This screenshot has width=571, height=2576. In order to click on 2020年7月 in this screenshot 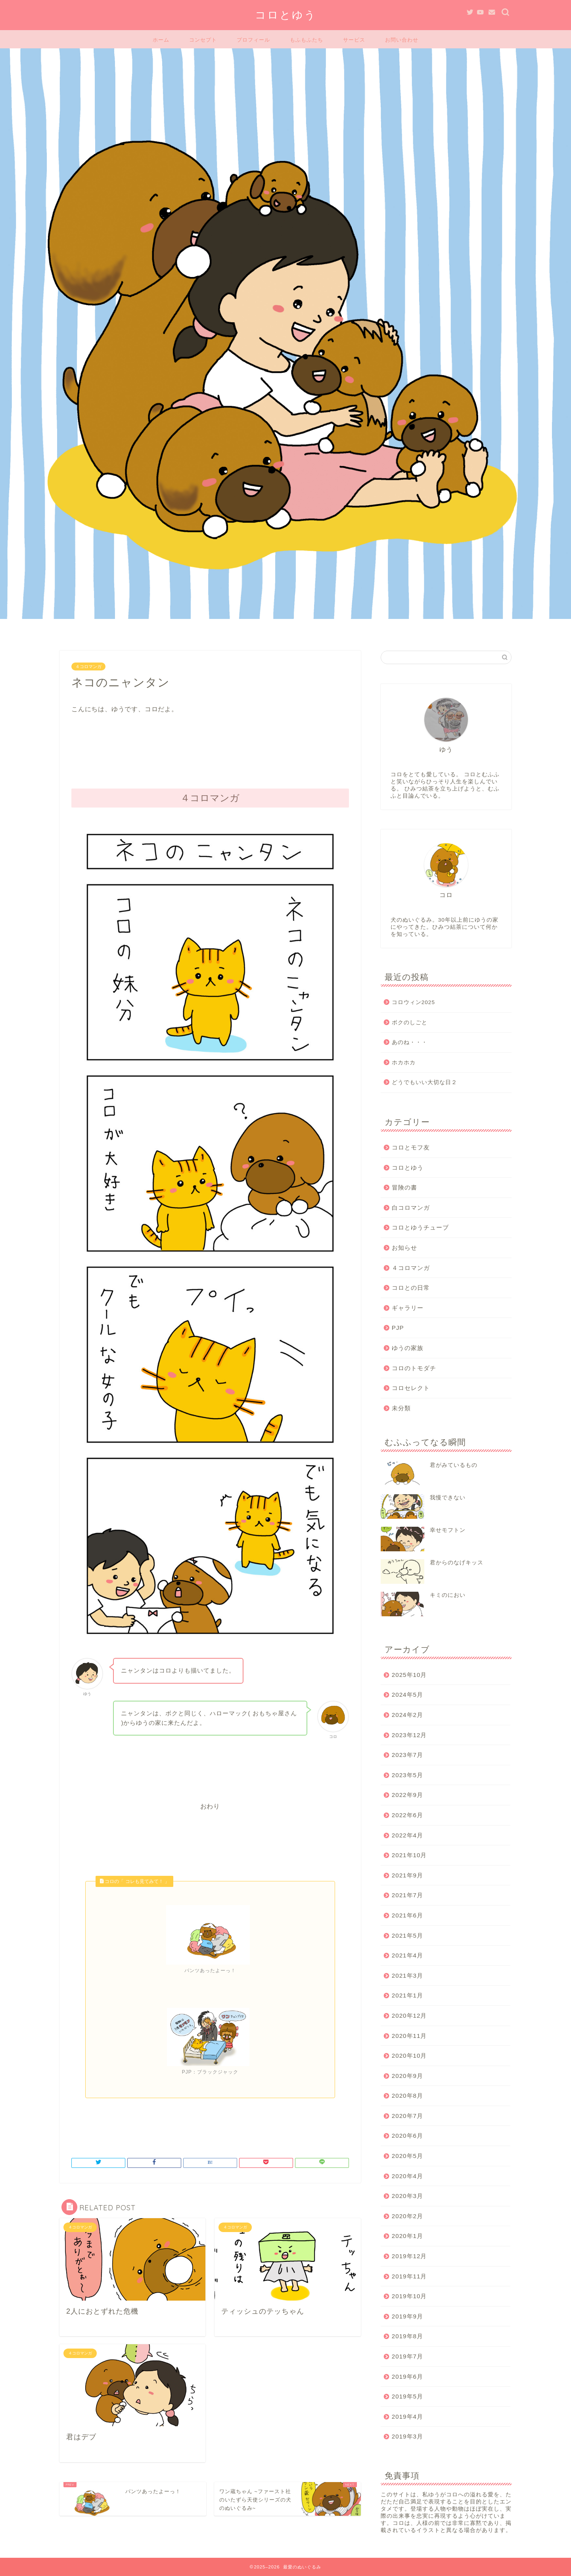, I will do `click(407, 2115)`.